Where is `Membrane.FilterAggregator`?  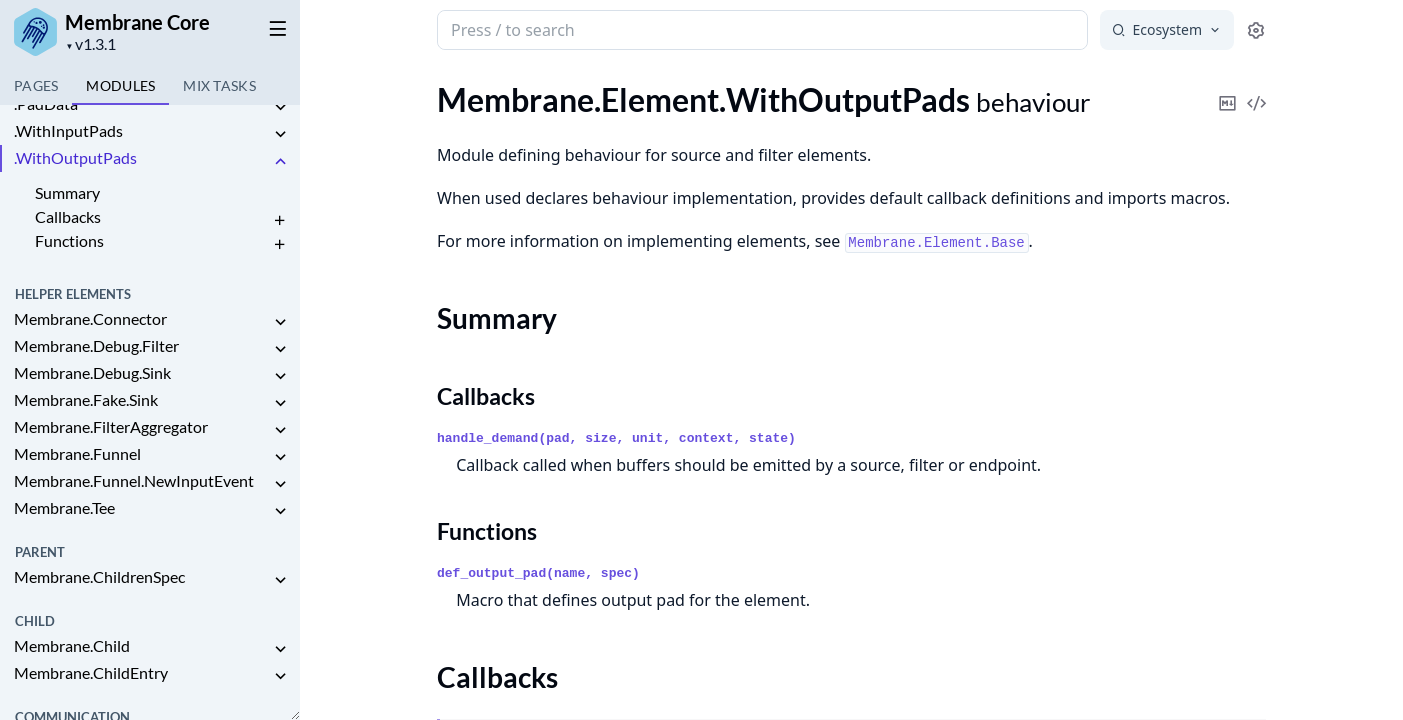 Membrane.FilterAggregator is located at coordinates (111, 426).